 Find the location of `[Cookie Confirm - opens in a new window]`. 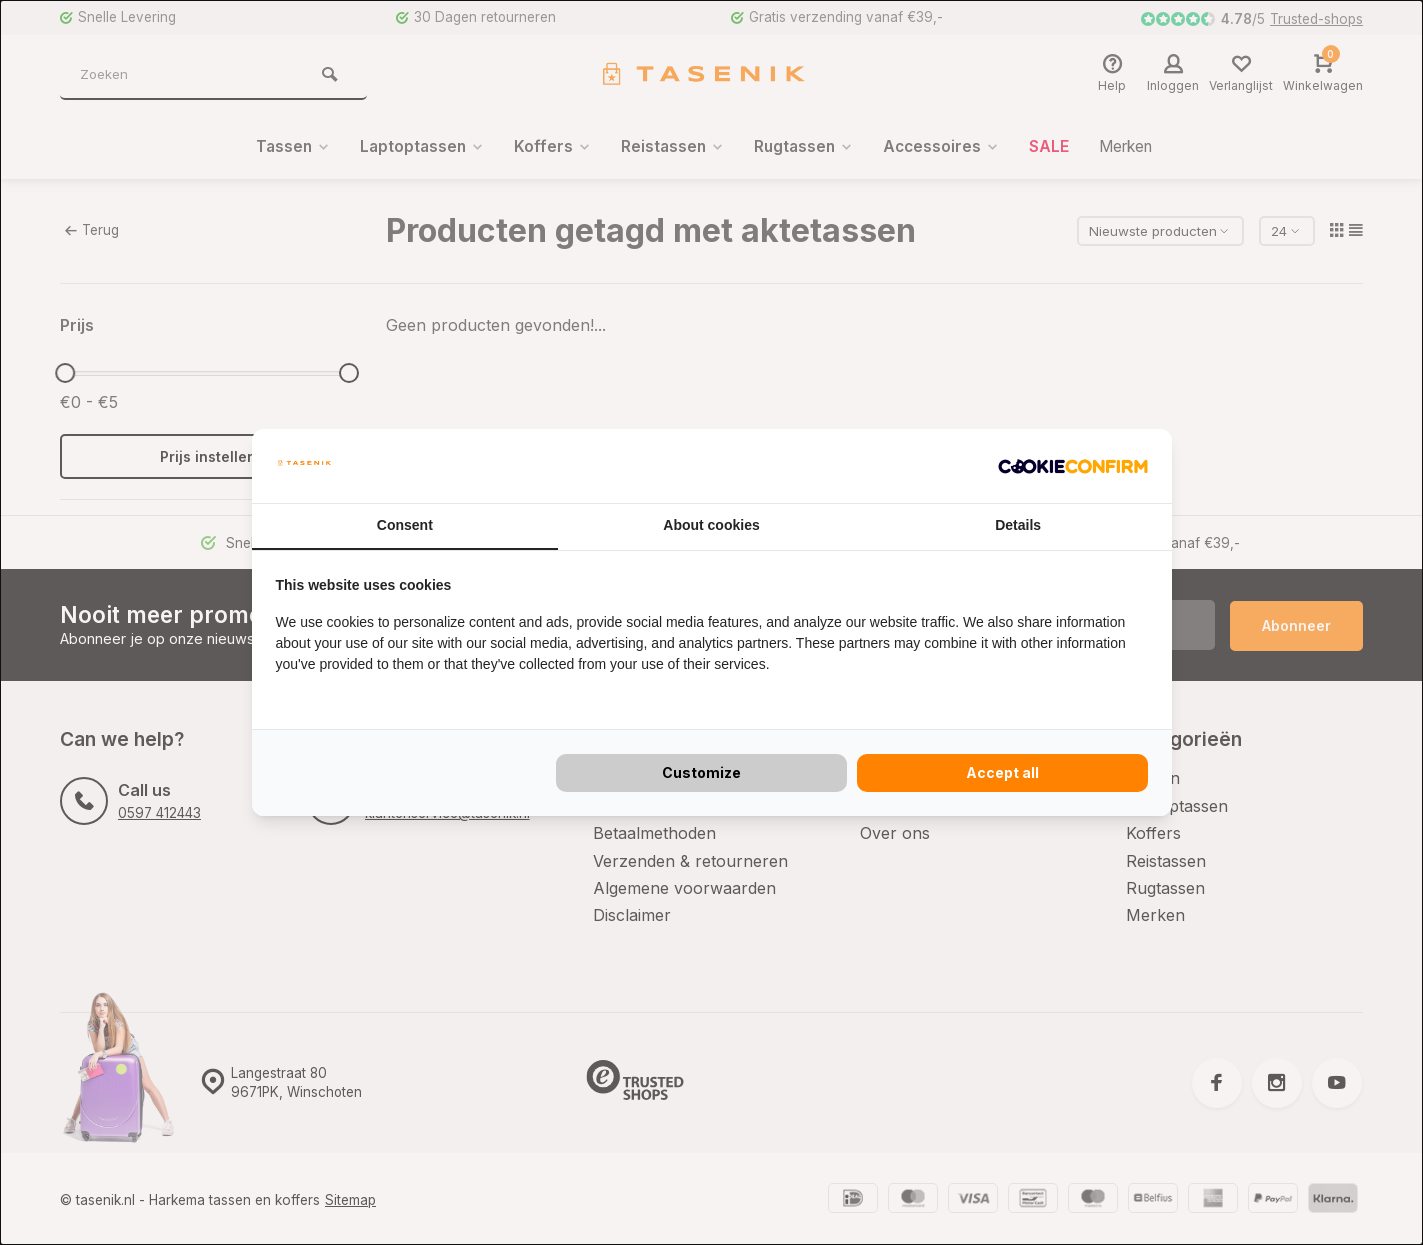

[Cookie Confirm - opens in a new window] is located at coordinates (1073, 466).